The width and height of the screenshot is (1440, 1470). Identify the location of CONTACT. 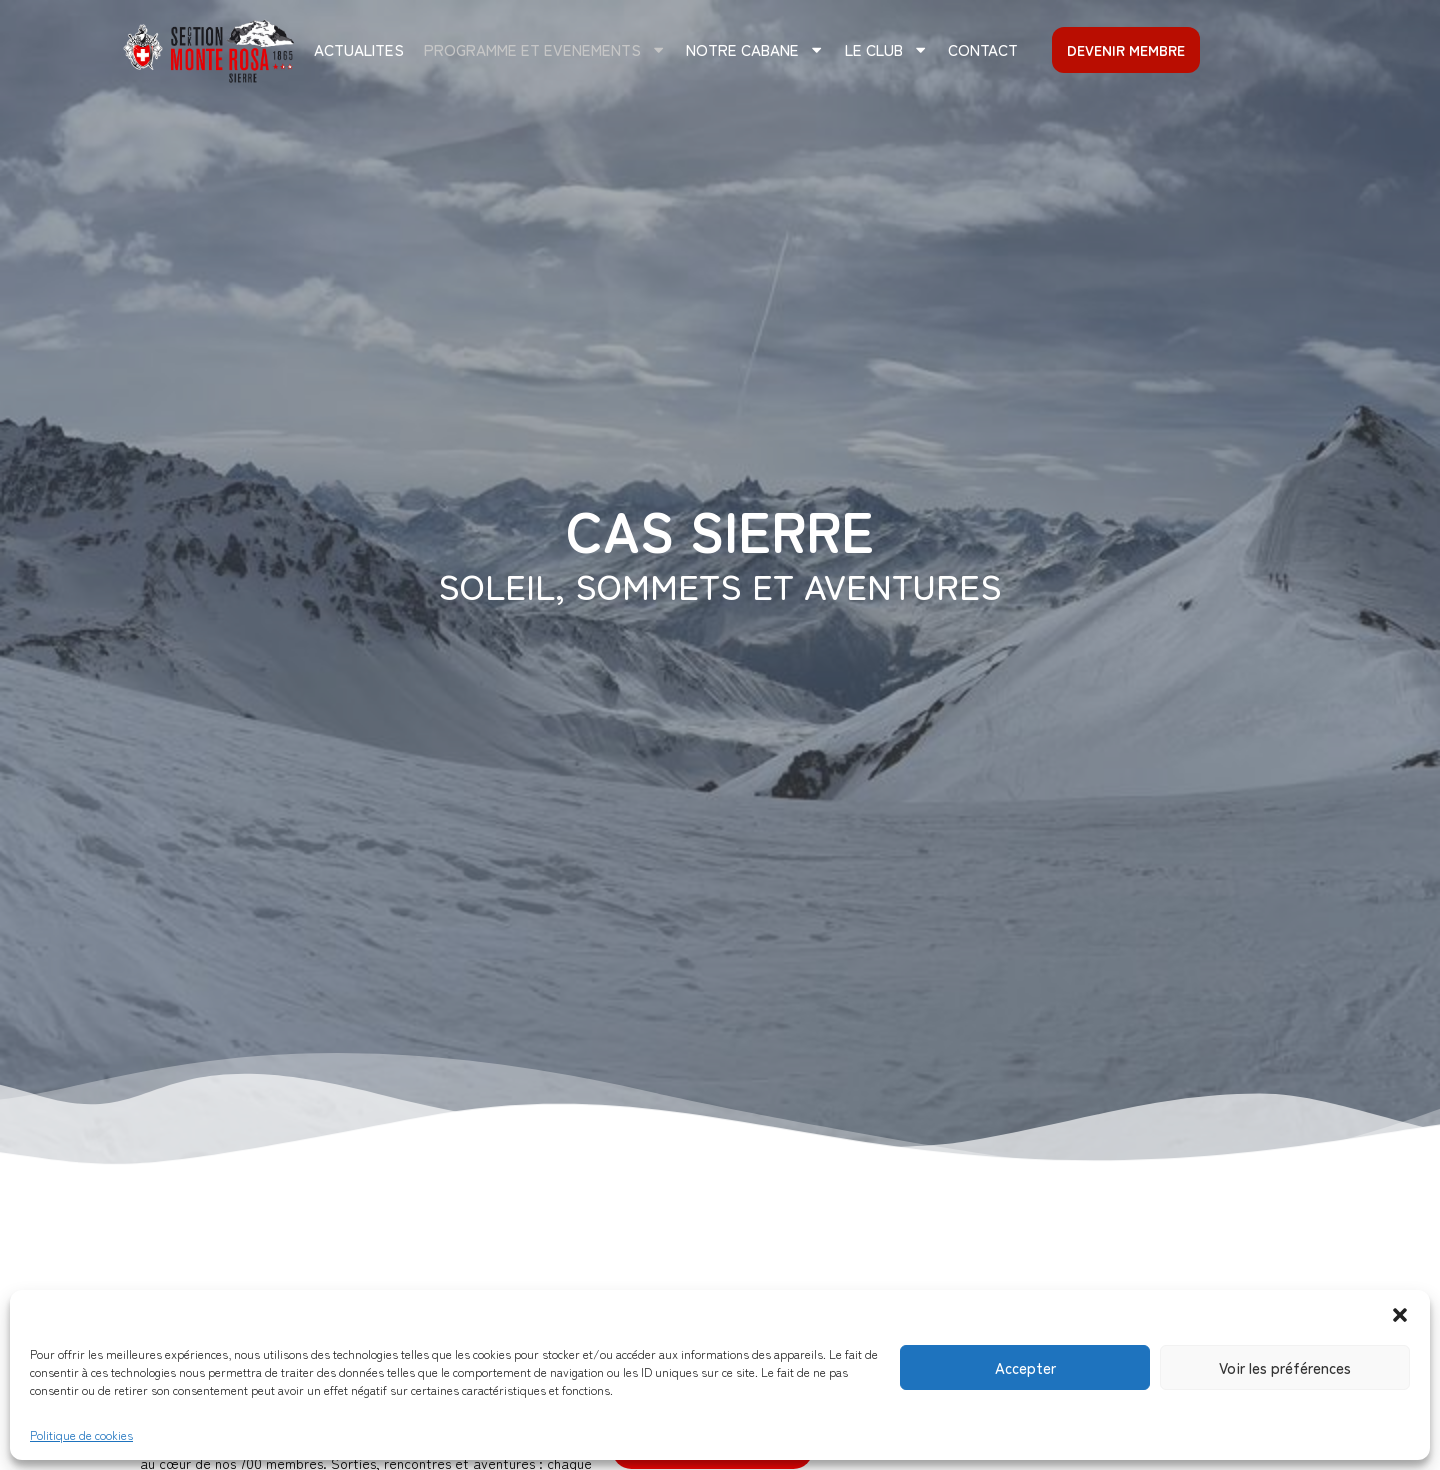
(983, 49).